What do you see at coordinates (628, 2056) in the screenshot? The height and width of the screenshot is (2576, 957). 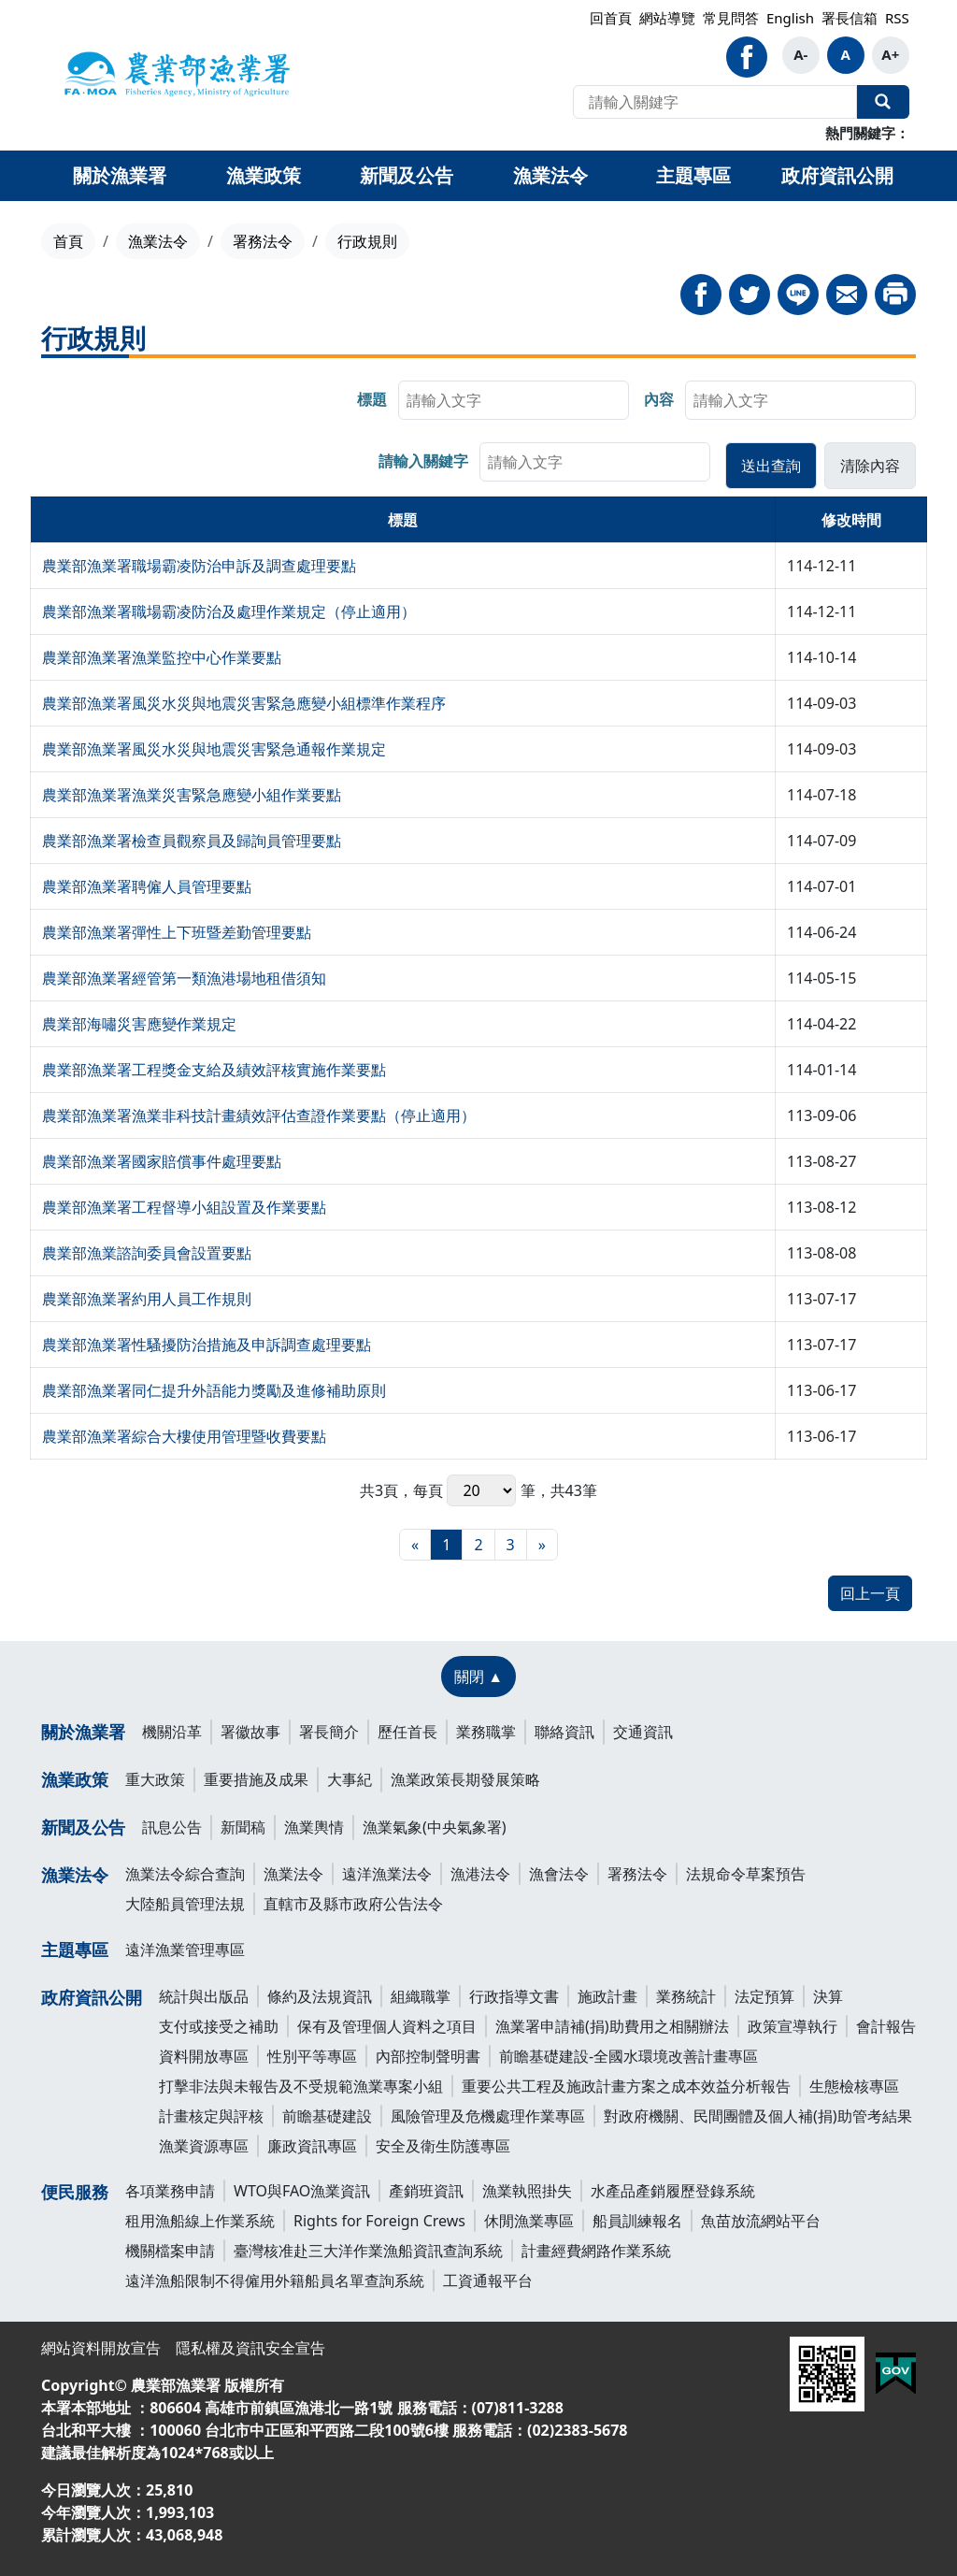 I see `前瞻基礎建設-全國水環境改善計畫專區` at bounding box center [628, 2056].